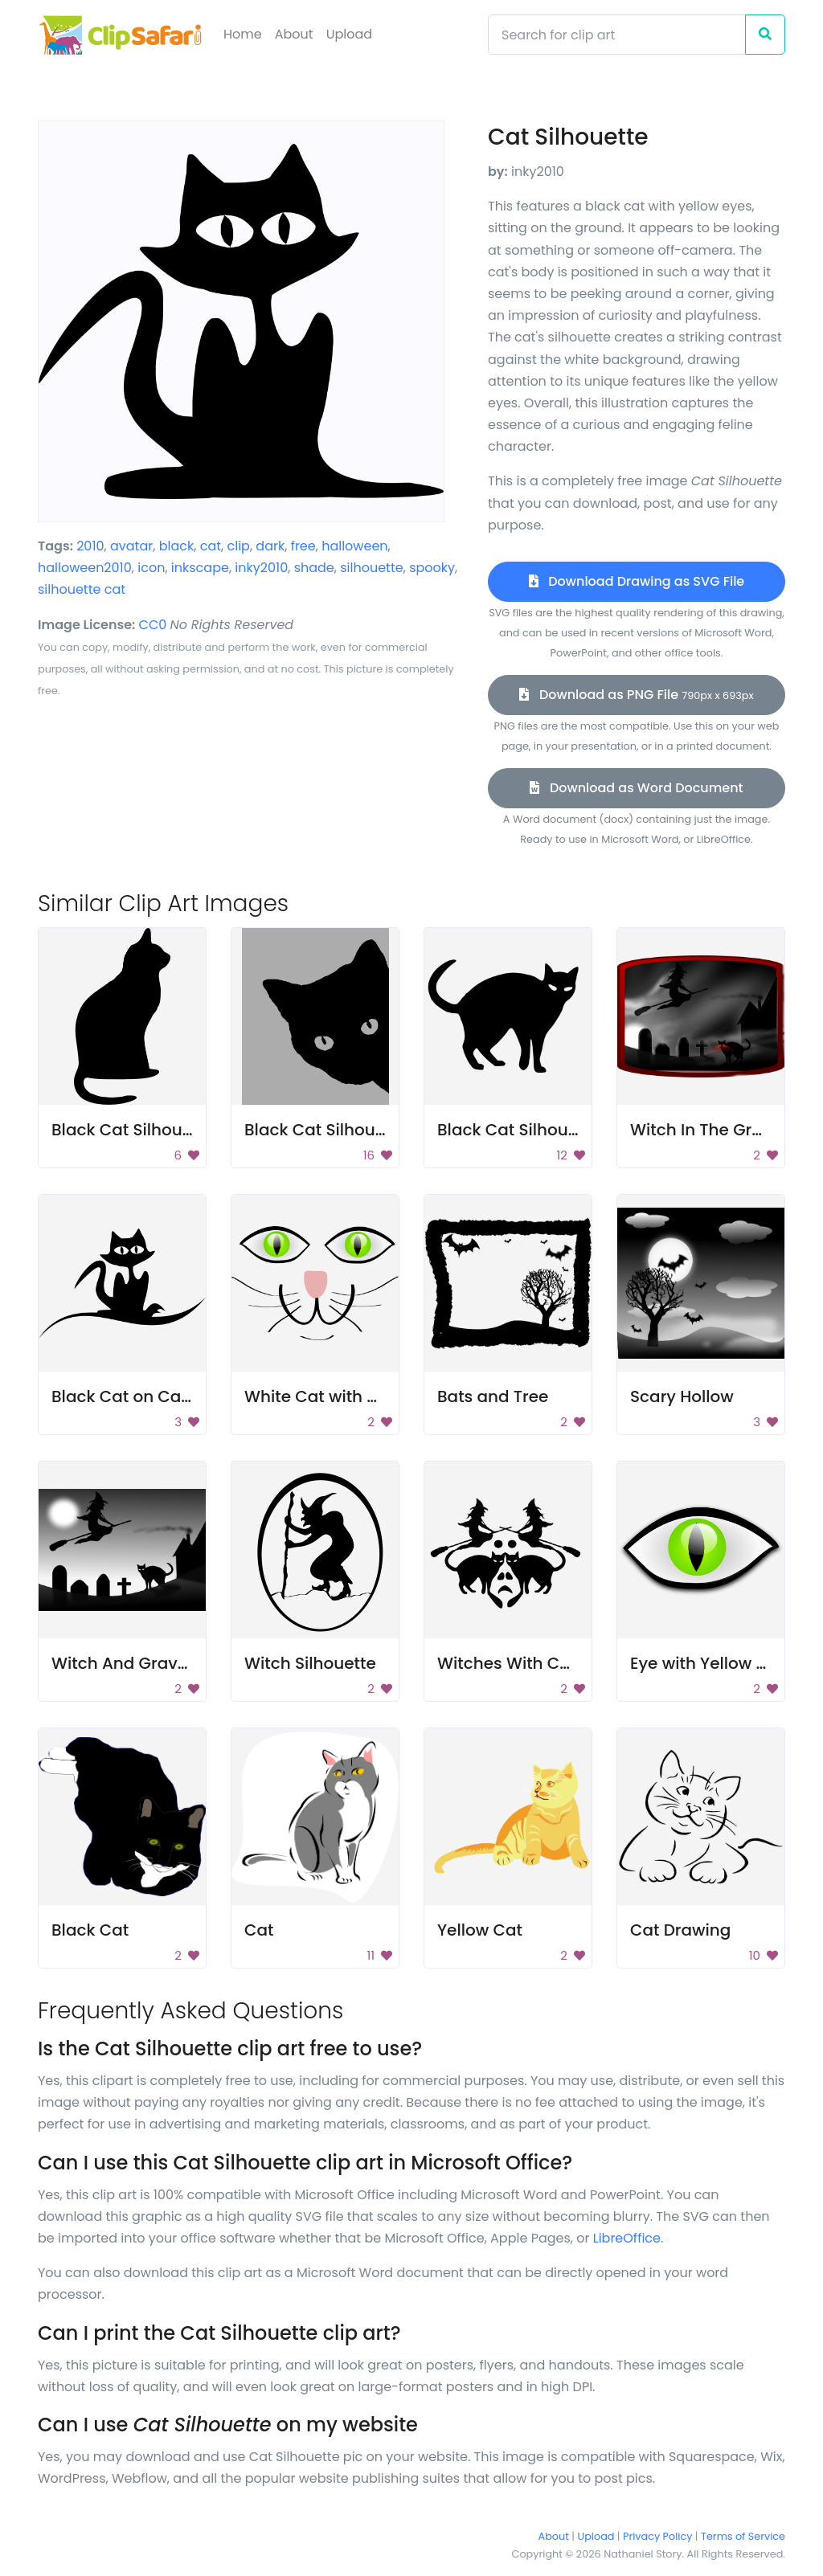 The image size is (823, 2576). Describe the element at coordinates (132, 1129) in the screenshot. I see `Black Cat Silhouette` at that location.